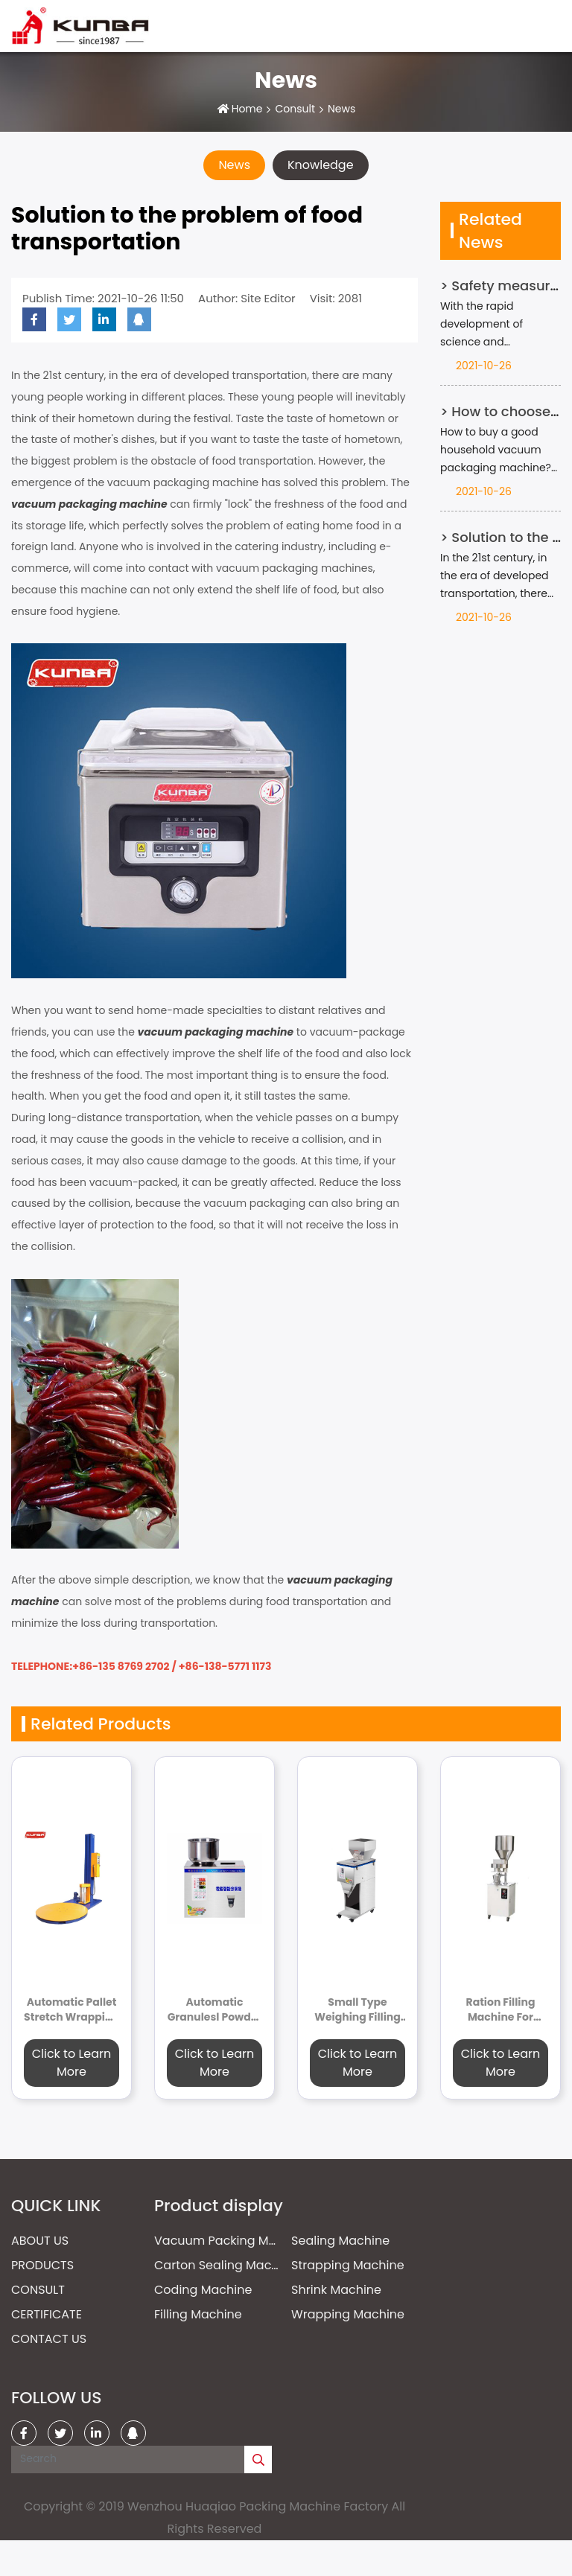 Image resolution: width=572 pixels, height=2576 pixels. I want to click on Home, so click(247, 108).